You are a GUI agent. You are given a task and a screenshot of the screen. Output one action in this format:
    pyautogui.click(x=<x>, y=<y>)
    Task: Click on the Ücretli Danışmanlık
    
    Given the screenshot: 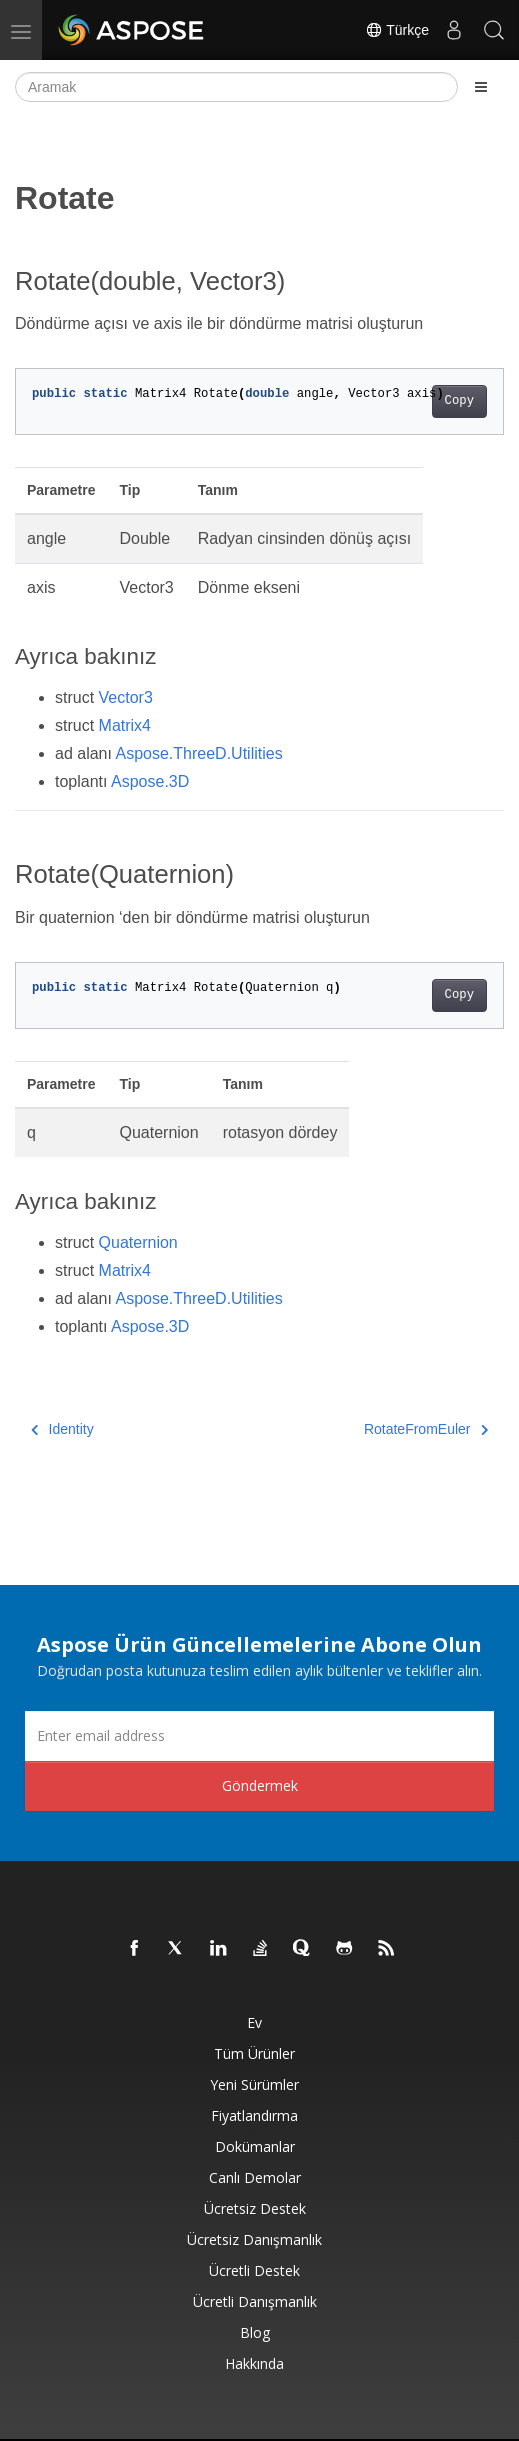 What is the action you would take?
    pyautogui.click(x=255, y=2301)
    